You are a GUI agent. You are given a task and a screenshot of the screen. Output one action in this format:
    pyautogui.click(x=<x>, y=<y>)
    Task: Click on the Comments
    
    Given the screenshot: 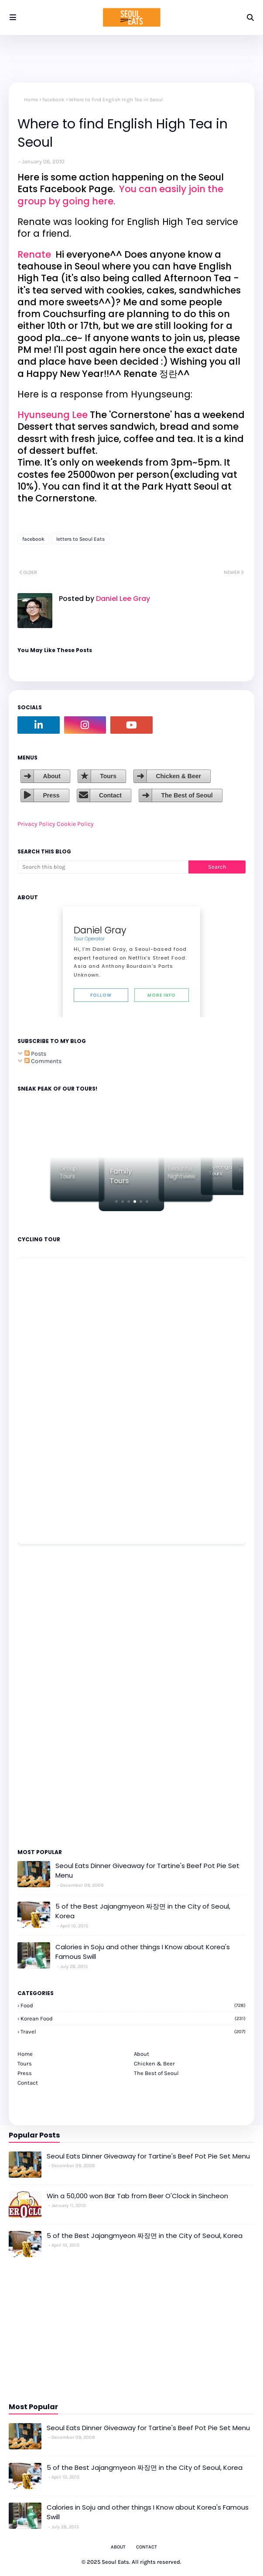 What is the action you would take?
    pyautogui.click(x=42, y=1061)
    